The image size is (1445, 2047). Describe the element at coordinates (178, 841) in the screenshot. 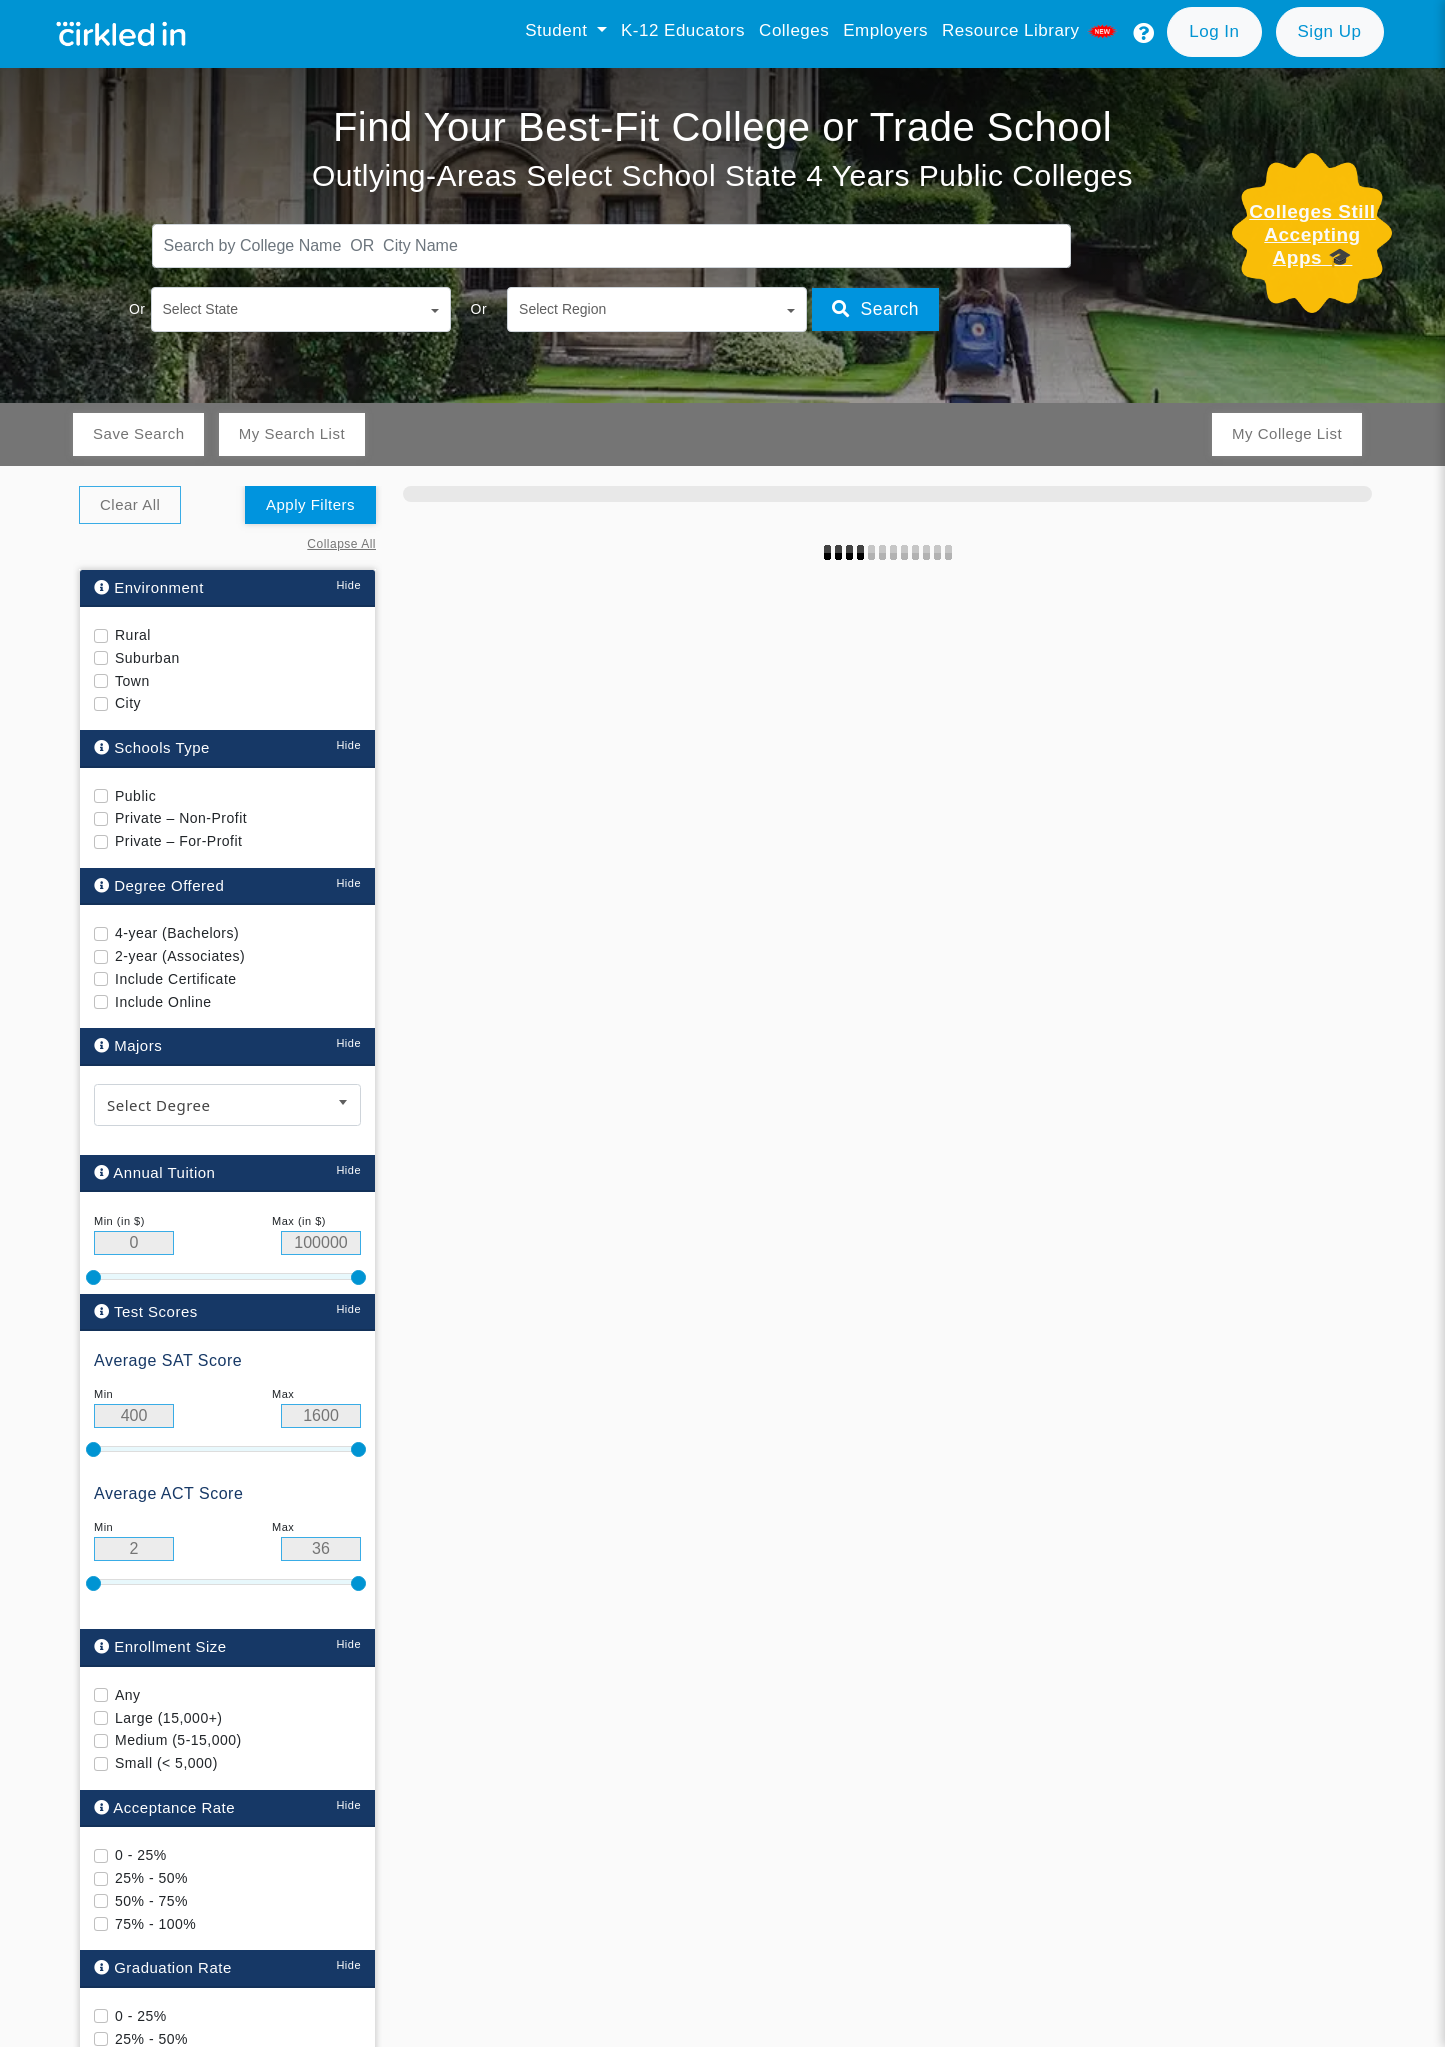

I see `Private – For-Profit` at that location.